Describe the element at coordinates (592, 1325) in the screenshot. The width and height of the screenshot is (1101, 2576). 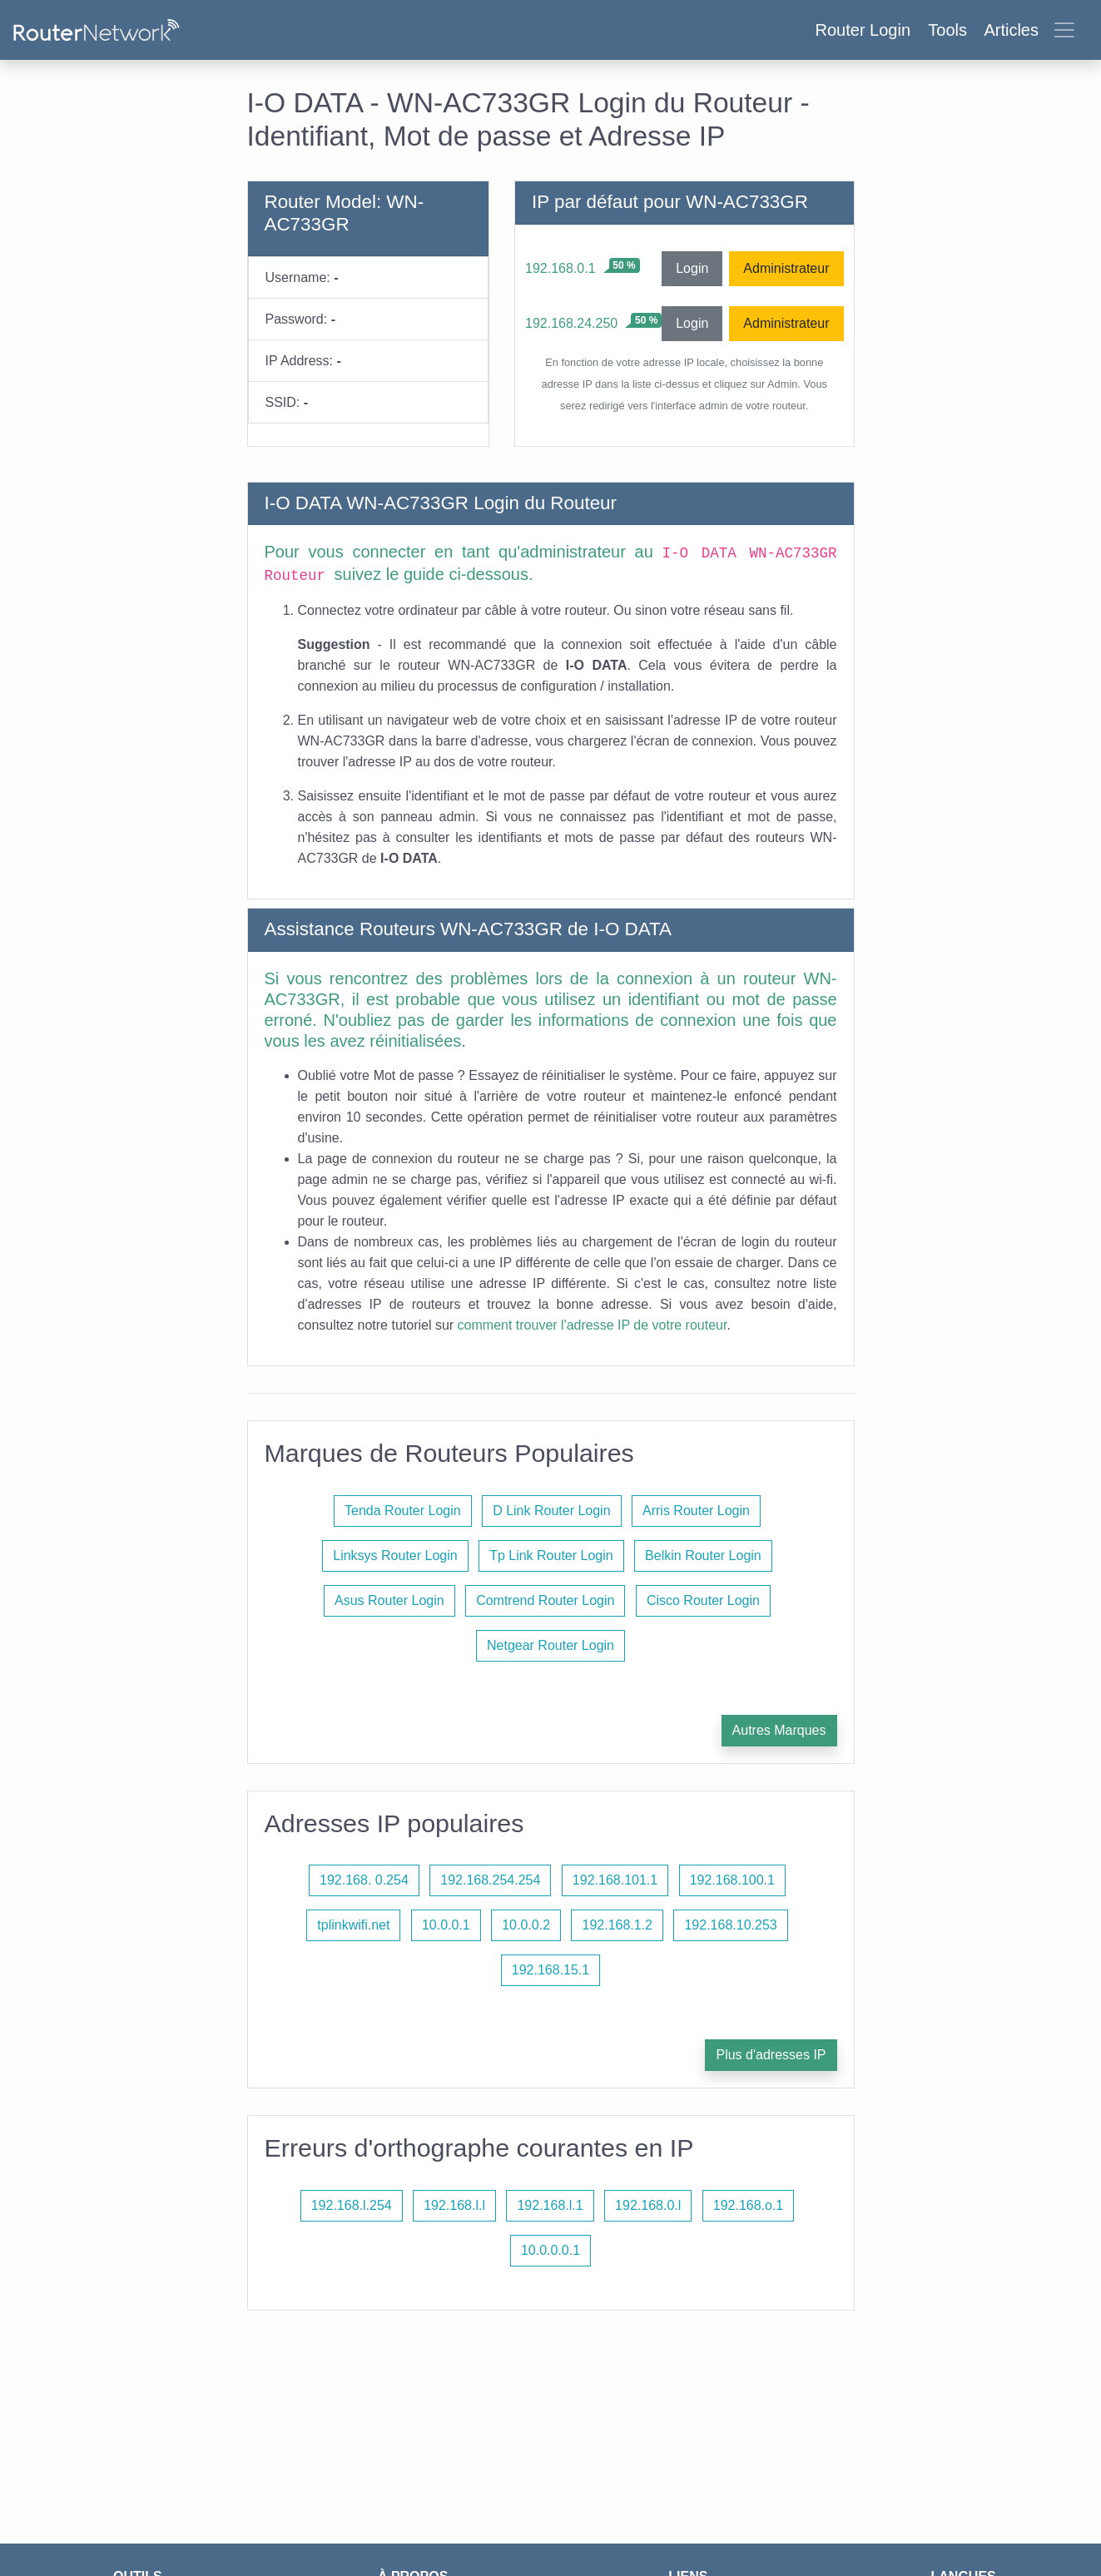
I see `comment trouver l'adresse IP de votre routeur` at that location.